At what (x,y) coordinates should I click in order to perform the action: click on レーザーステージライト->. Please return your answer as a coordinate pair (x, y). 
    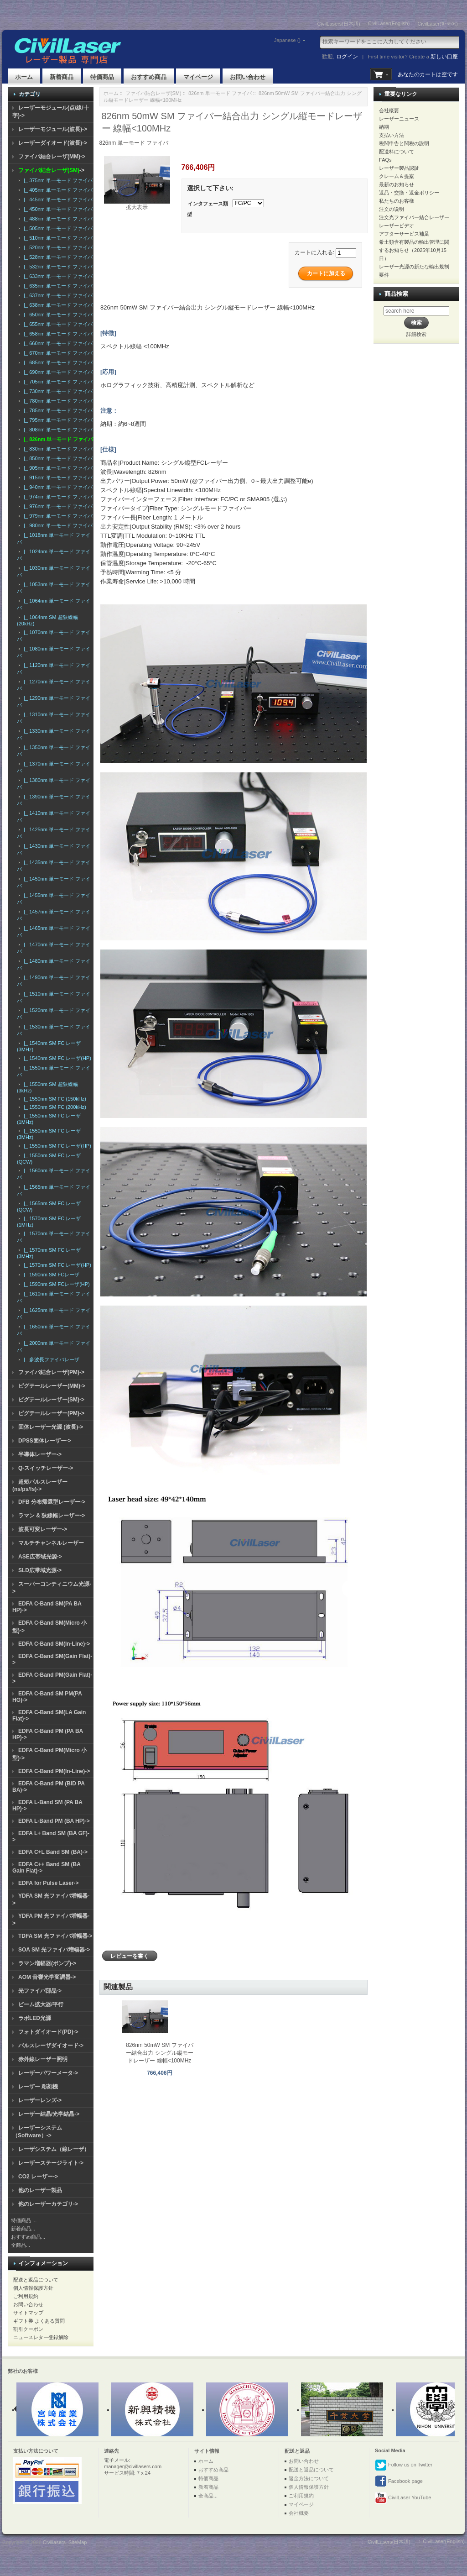
    Looking at the image, I should click on (50, 2163).